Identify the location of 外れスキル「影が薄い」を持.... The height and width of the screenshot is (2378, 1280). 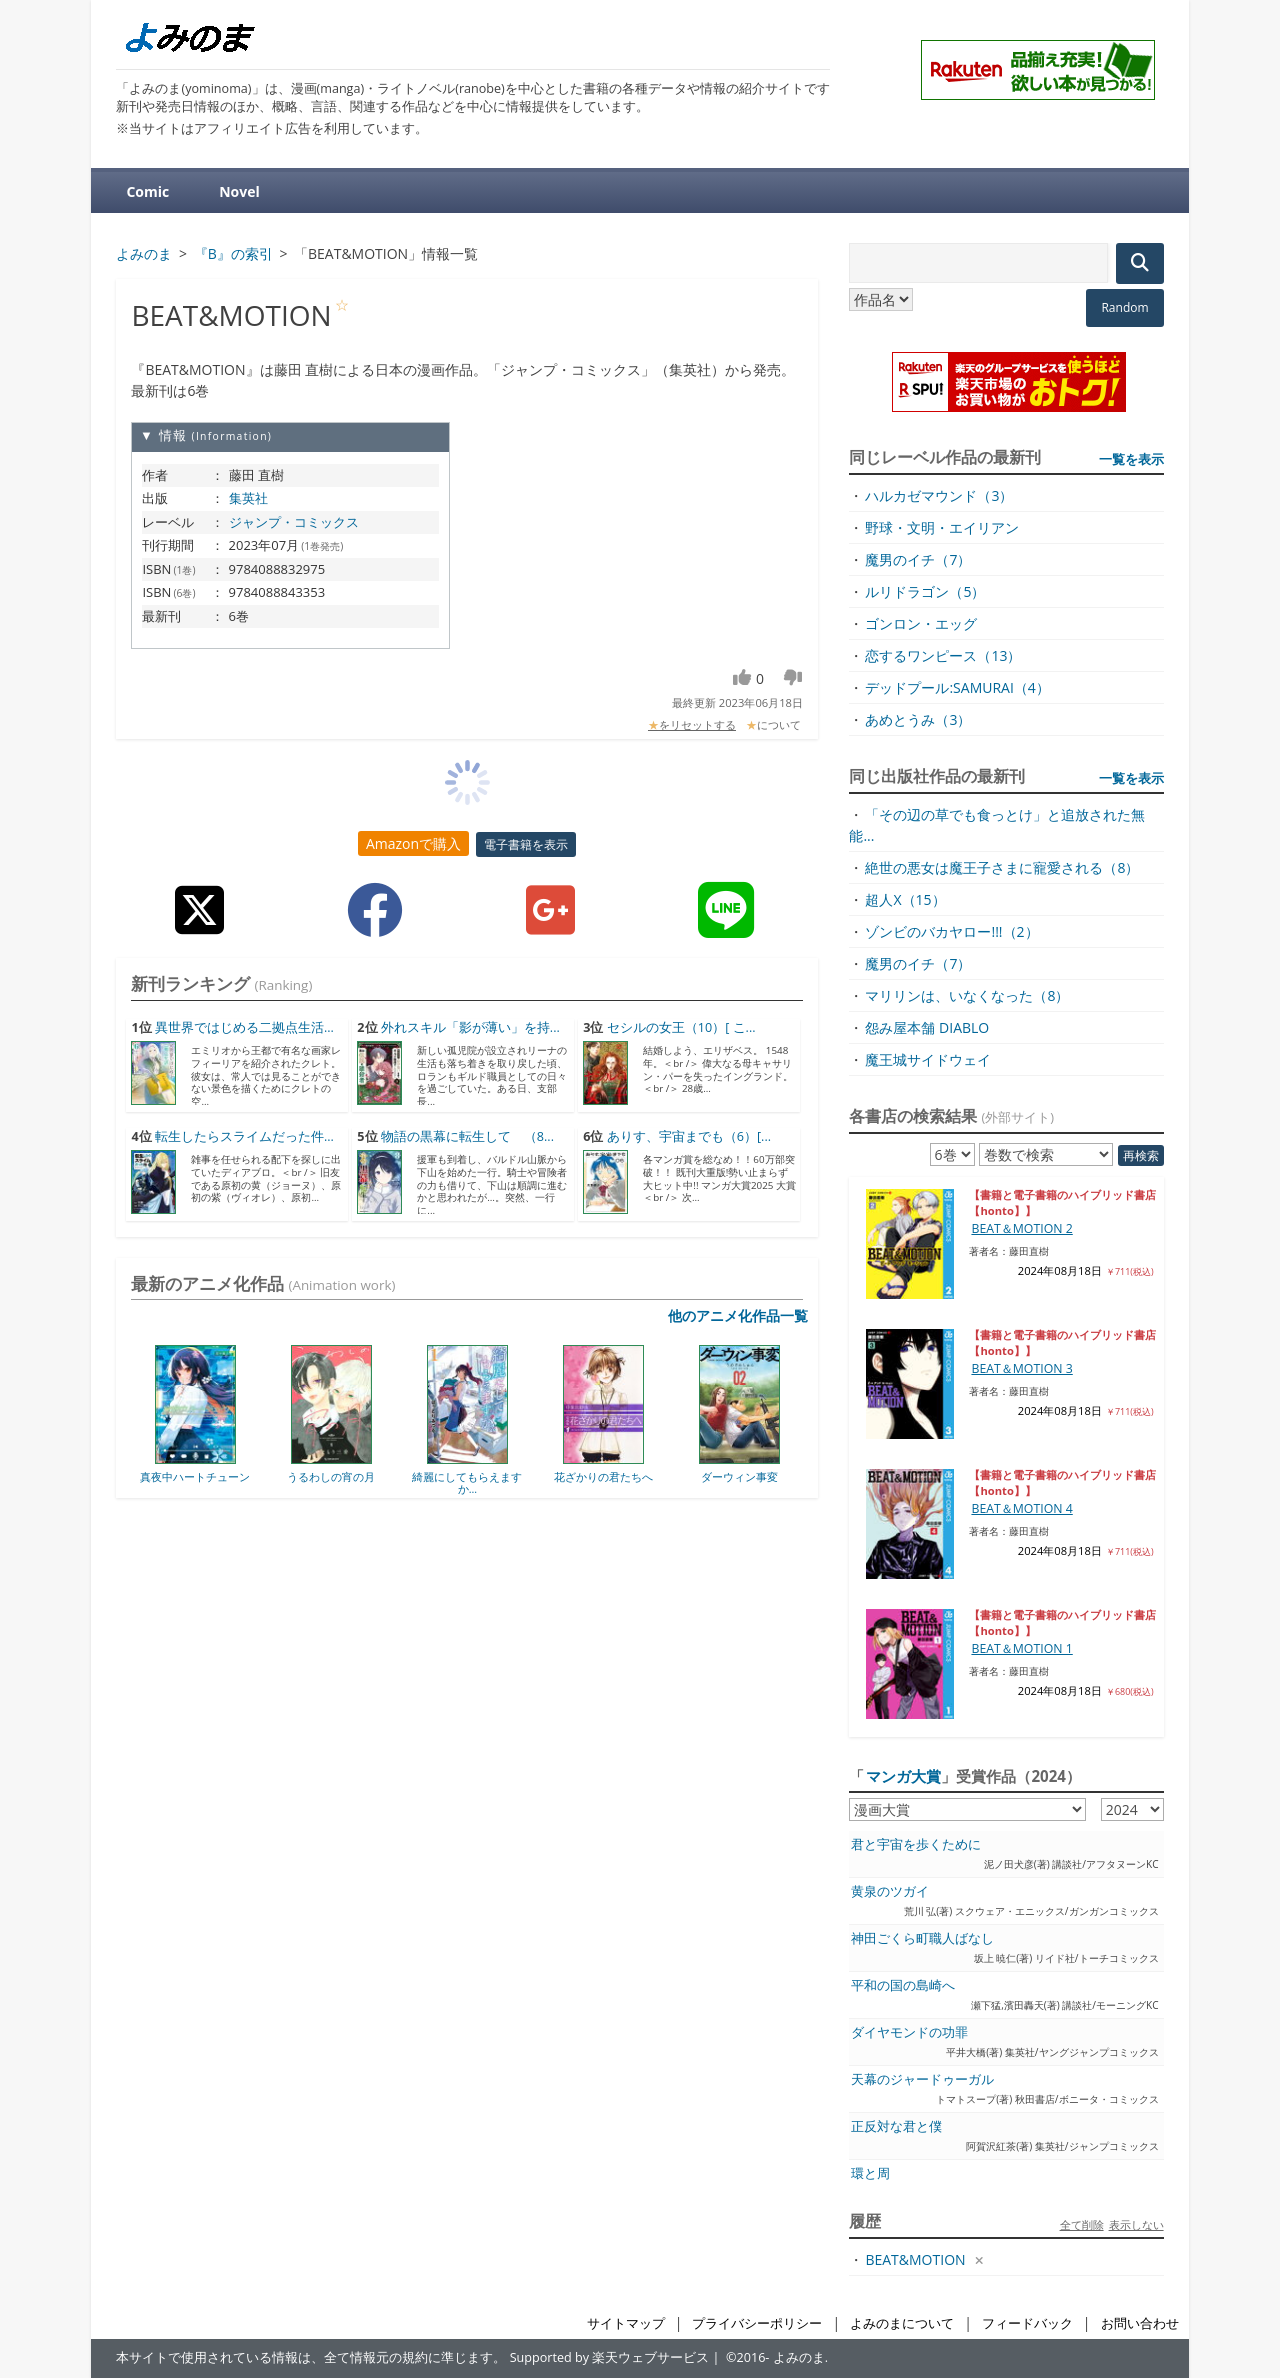
(470, 1027).